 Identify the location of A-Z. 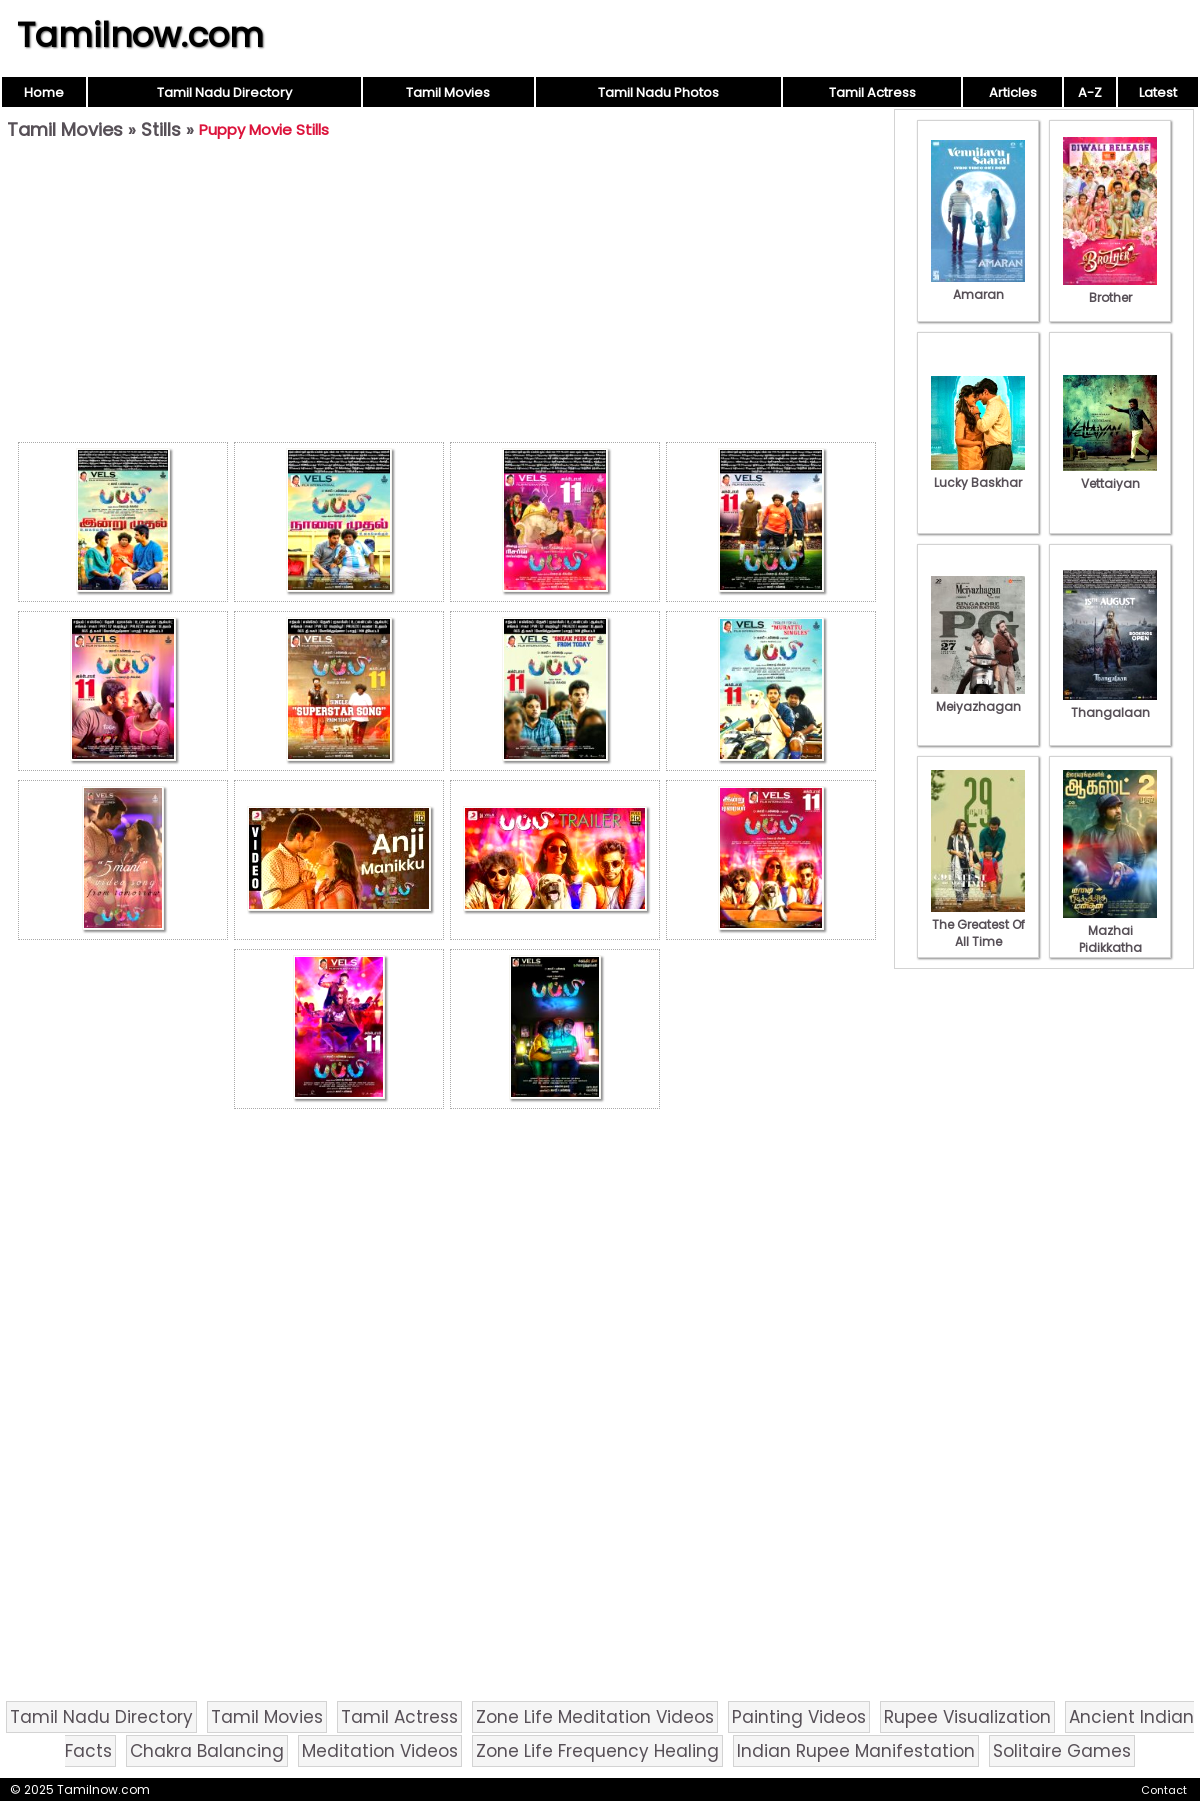
(1090, 92).